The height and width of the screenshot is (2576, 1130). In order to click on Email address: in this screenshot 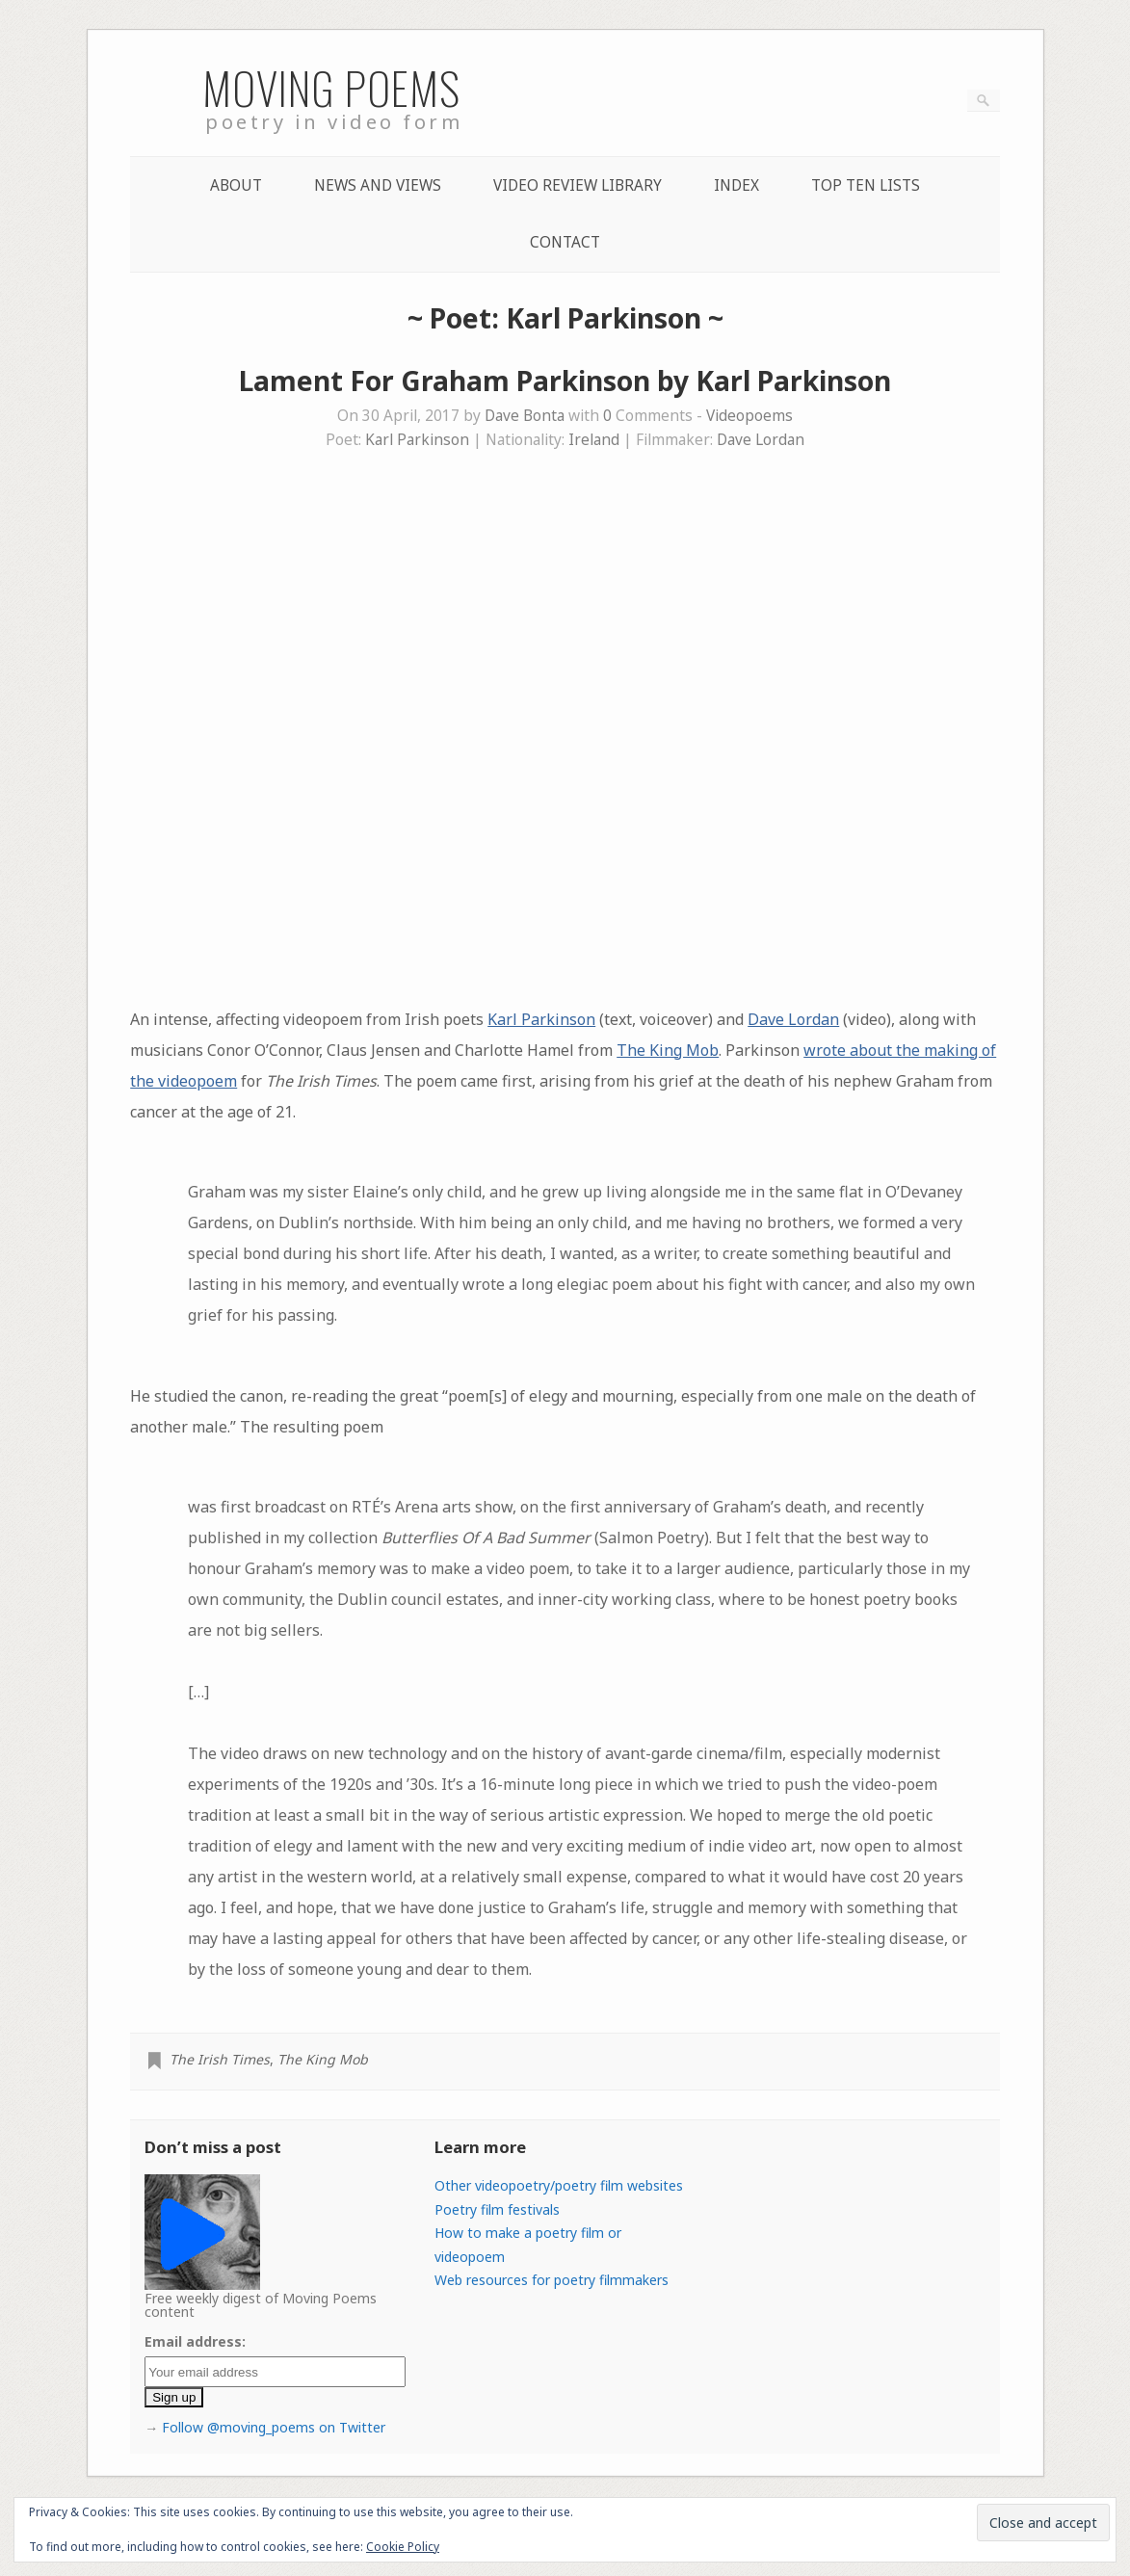, I will do `click(195, 2341)`.